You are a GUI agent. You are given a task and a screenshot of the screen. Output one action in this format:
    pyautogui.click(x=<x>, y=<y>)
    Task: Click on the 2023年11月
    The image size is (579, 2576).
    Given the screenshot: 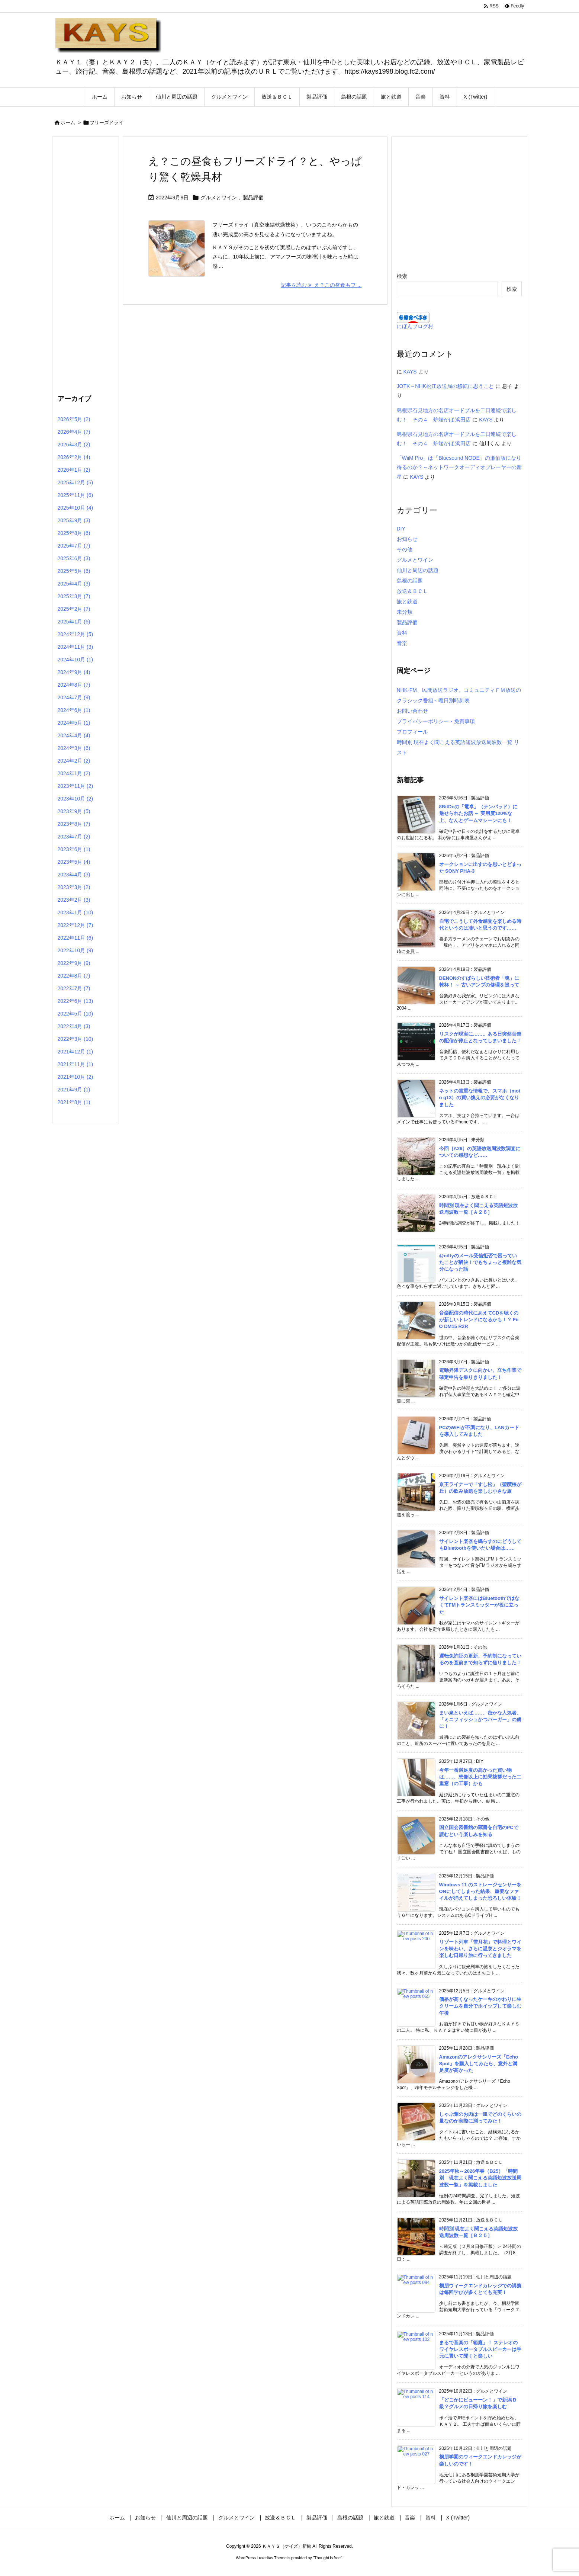 What is the action you would take?
    pyautogui.click(x=75, y=786)
    